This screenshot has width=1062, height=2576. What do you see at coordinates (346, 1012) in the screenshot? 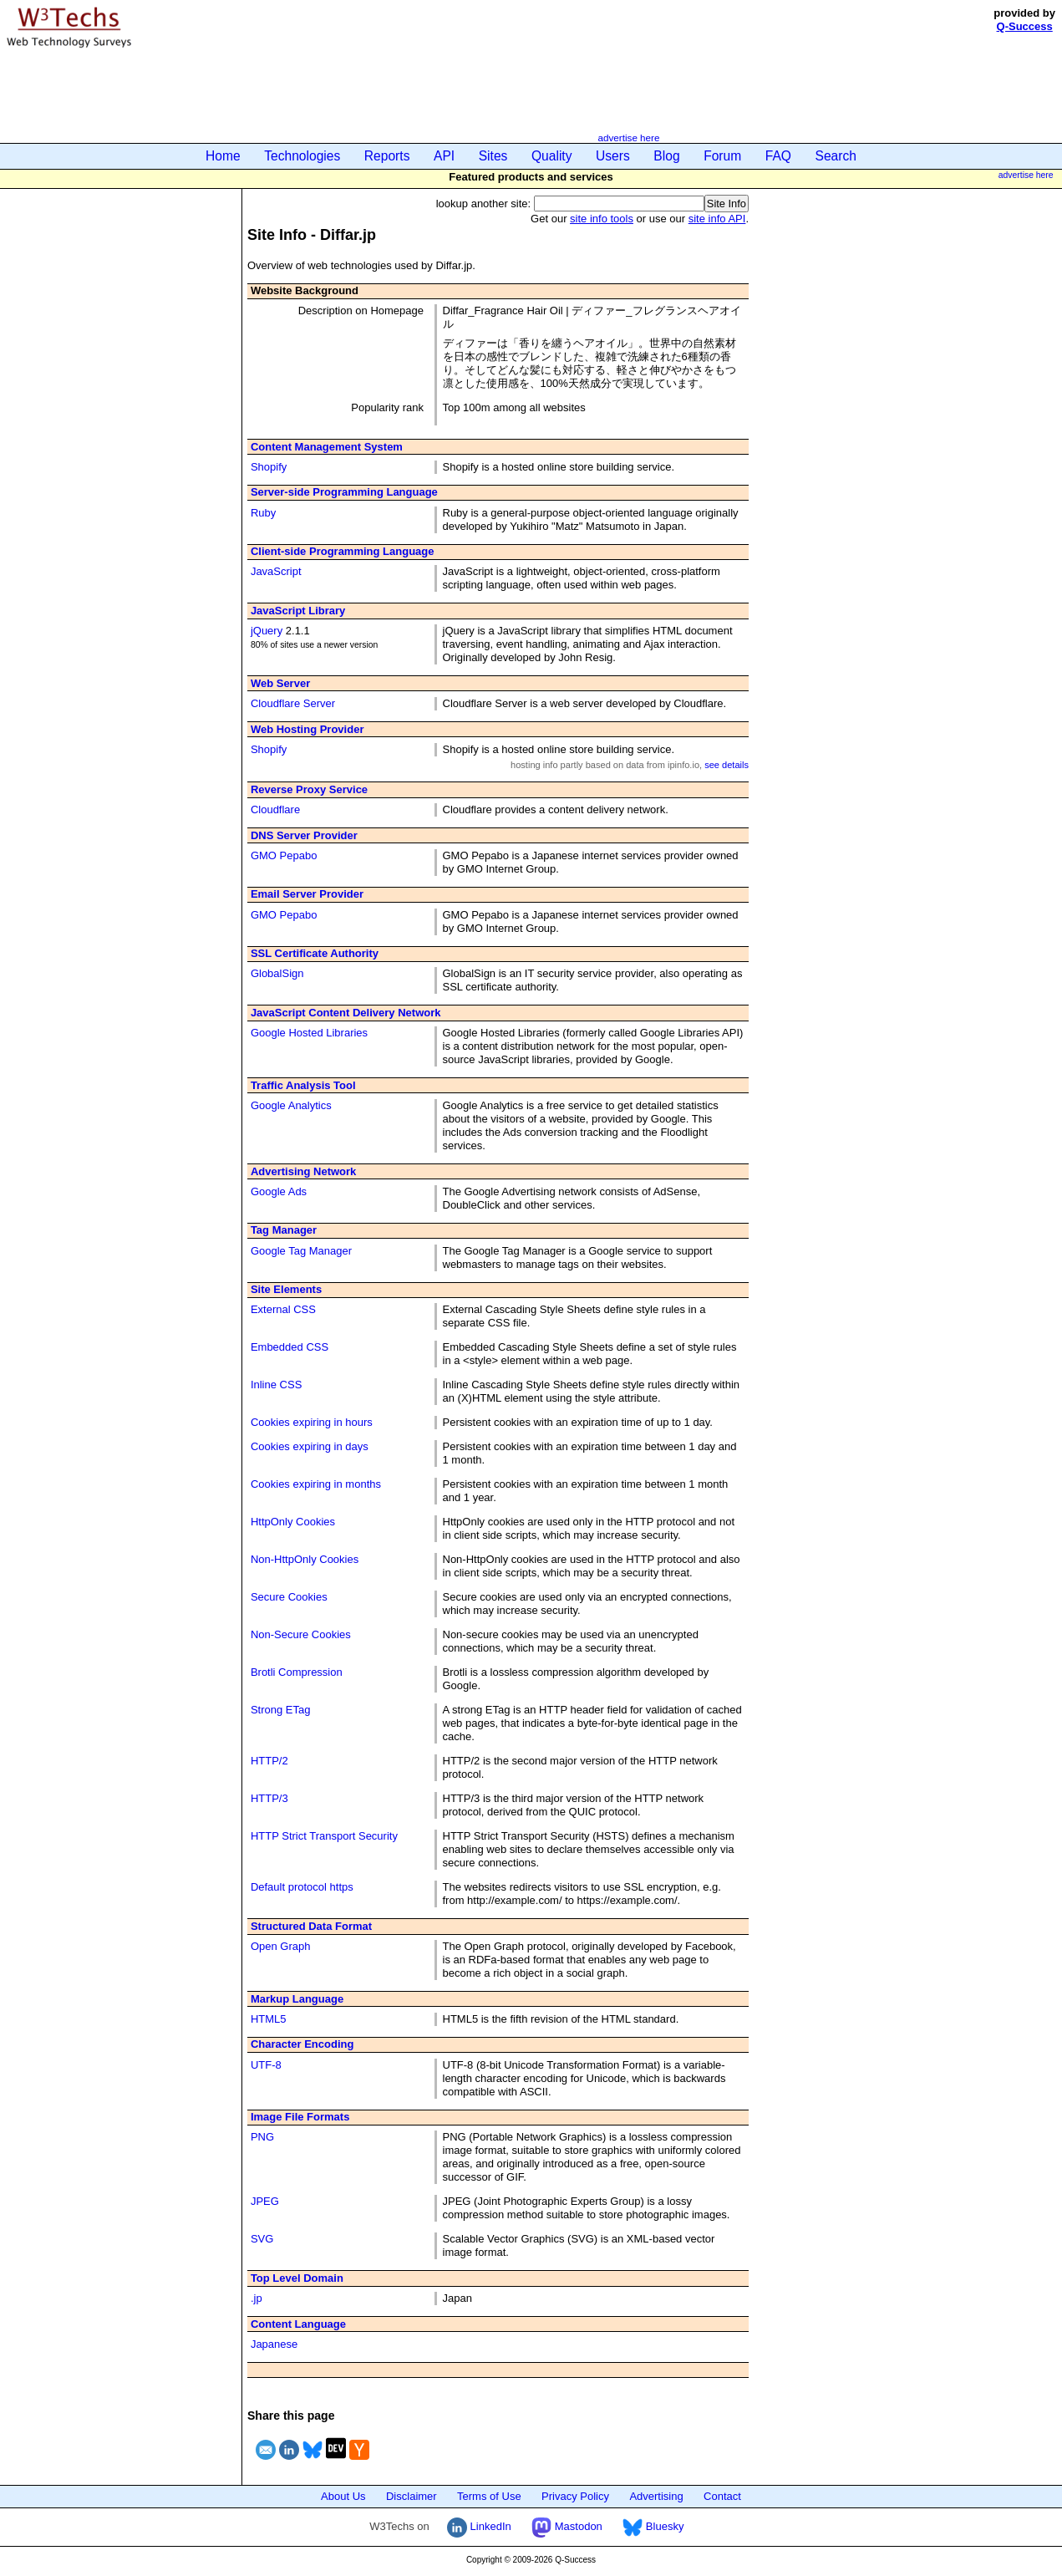
I see `JavaScript Content Delivery Network` at bounding box center [346, 1012].